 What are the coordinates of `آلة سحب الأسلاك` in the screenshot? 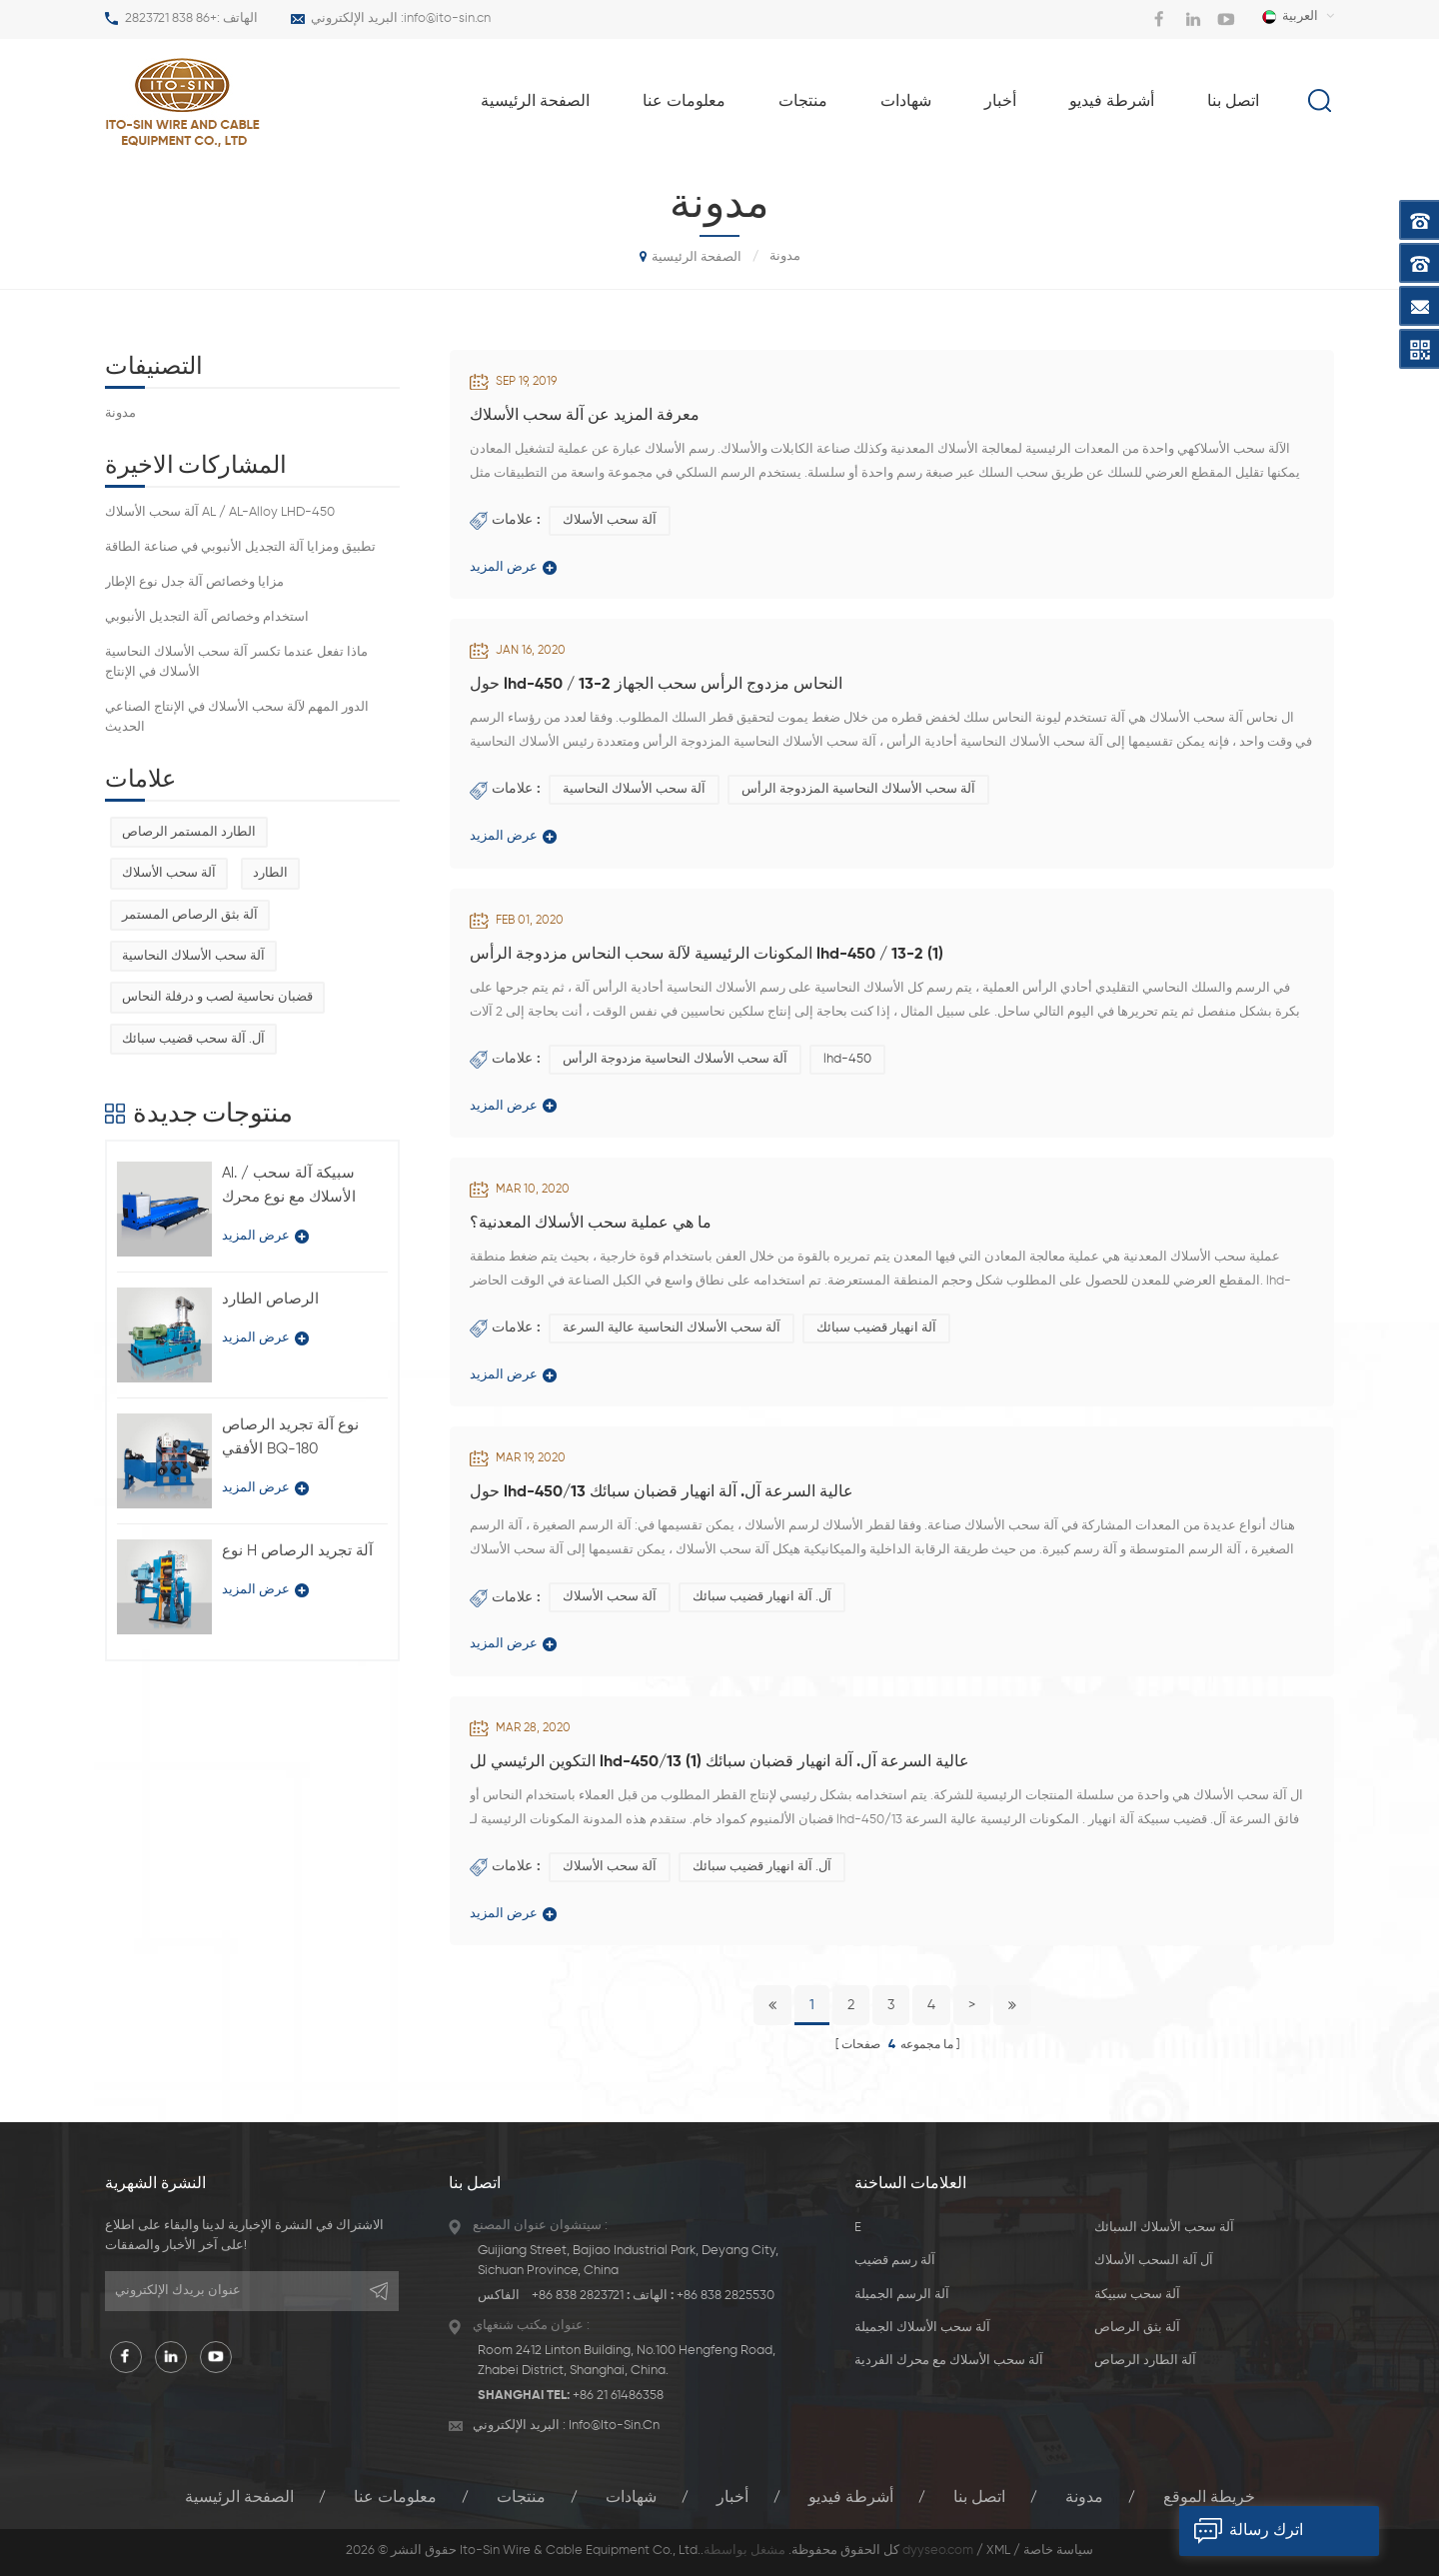 It's located at (610, 520).